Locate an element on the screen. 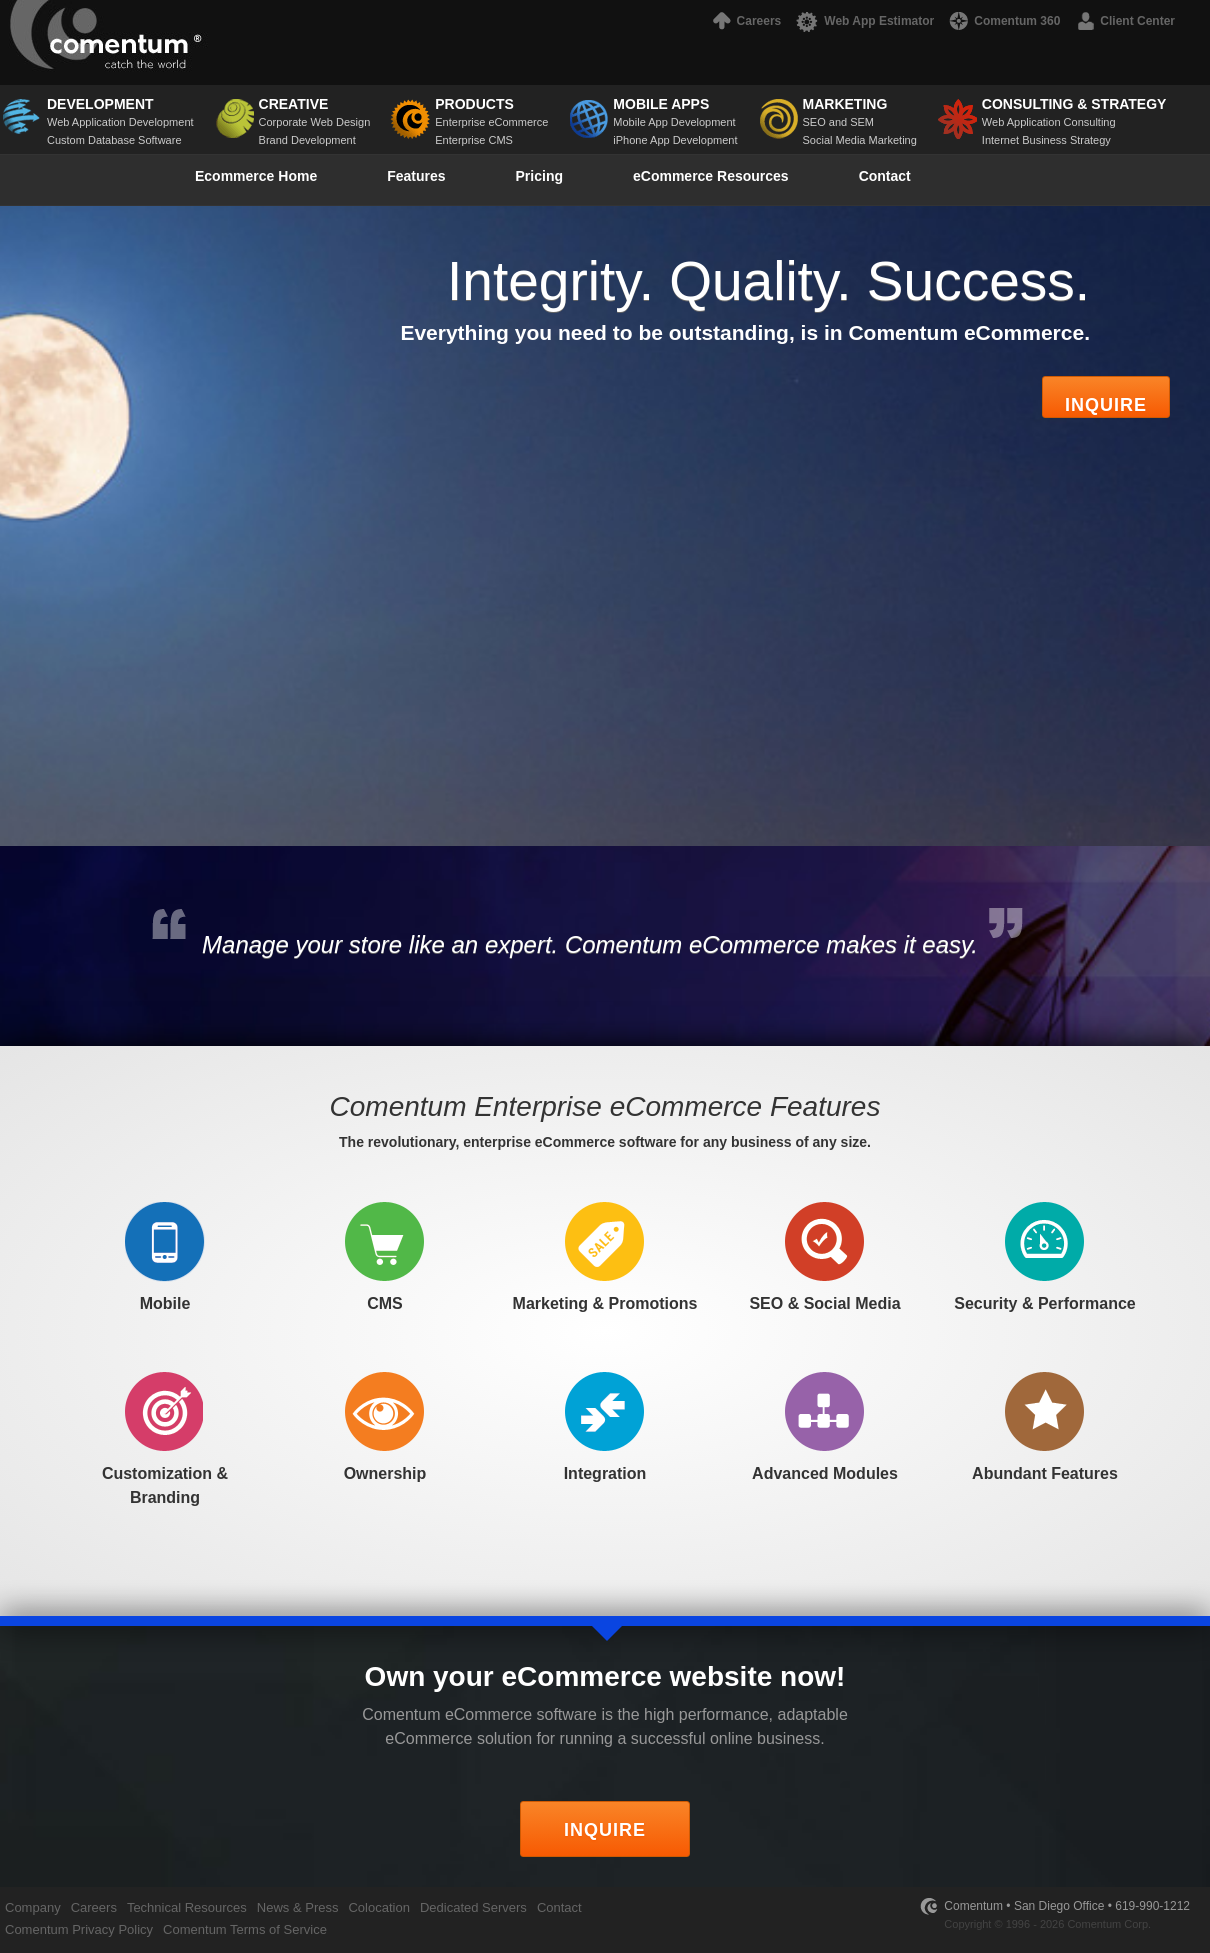 The image size is (1210, 1953). Company is located at coordinates (33, 1907).